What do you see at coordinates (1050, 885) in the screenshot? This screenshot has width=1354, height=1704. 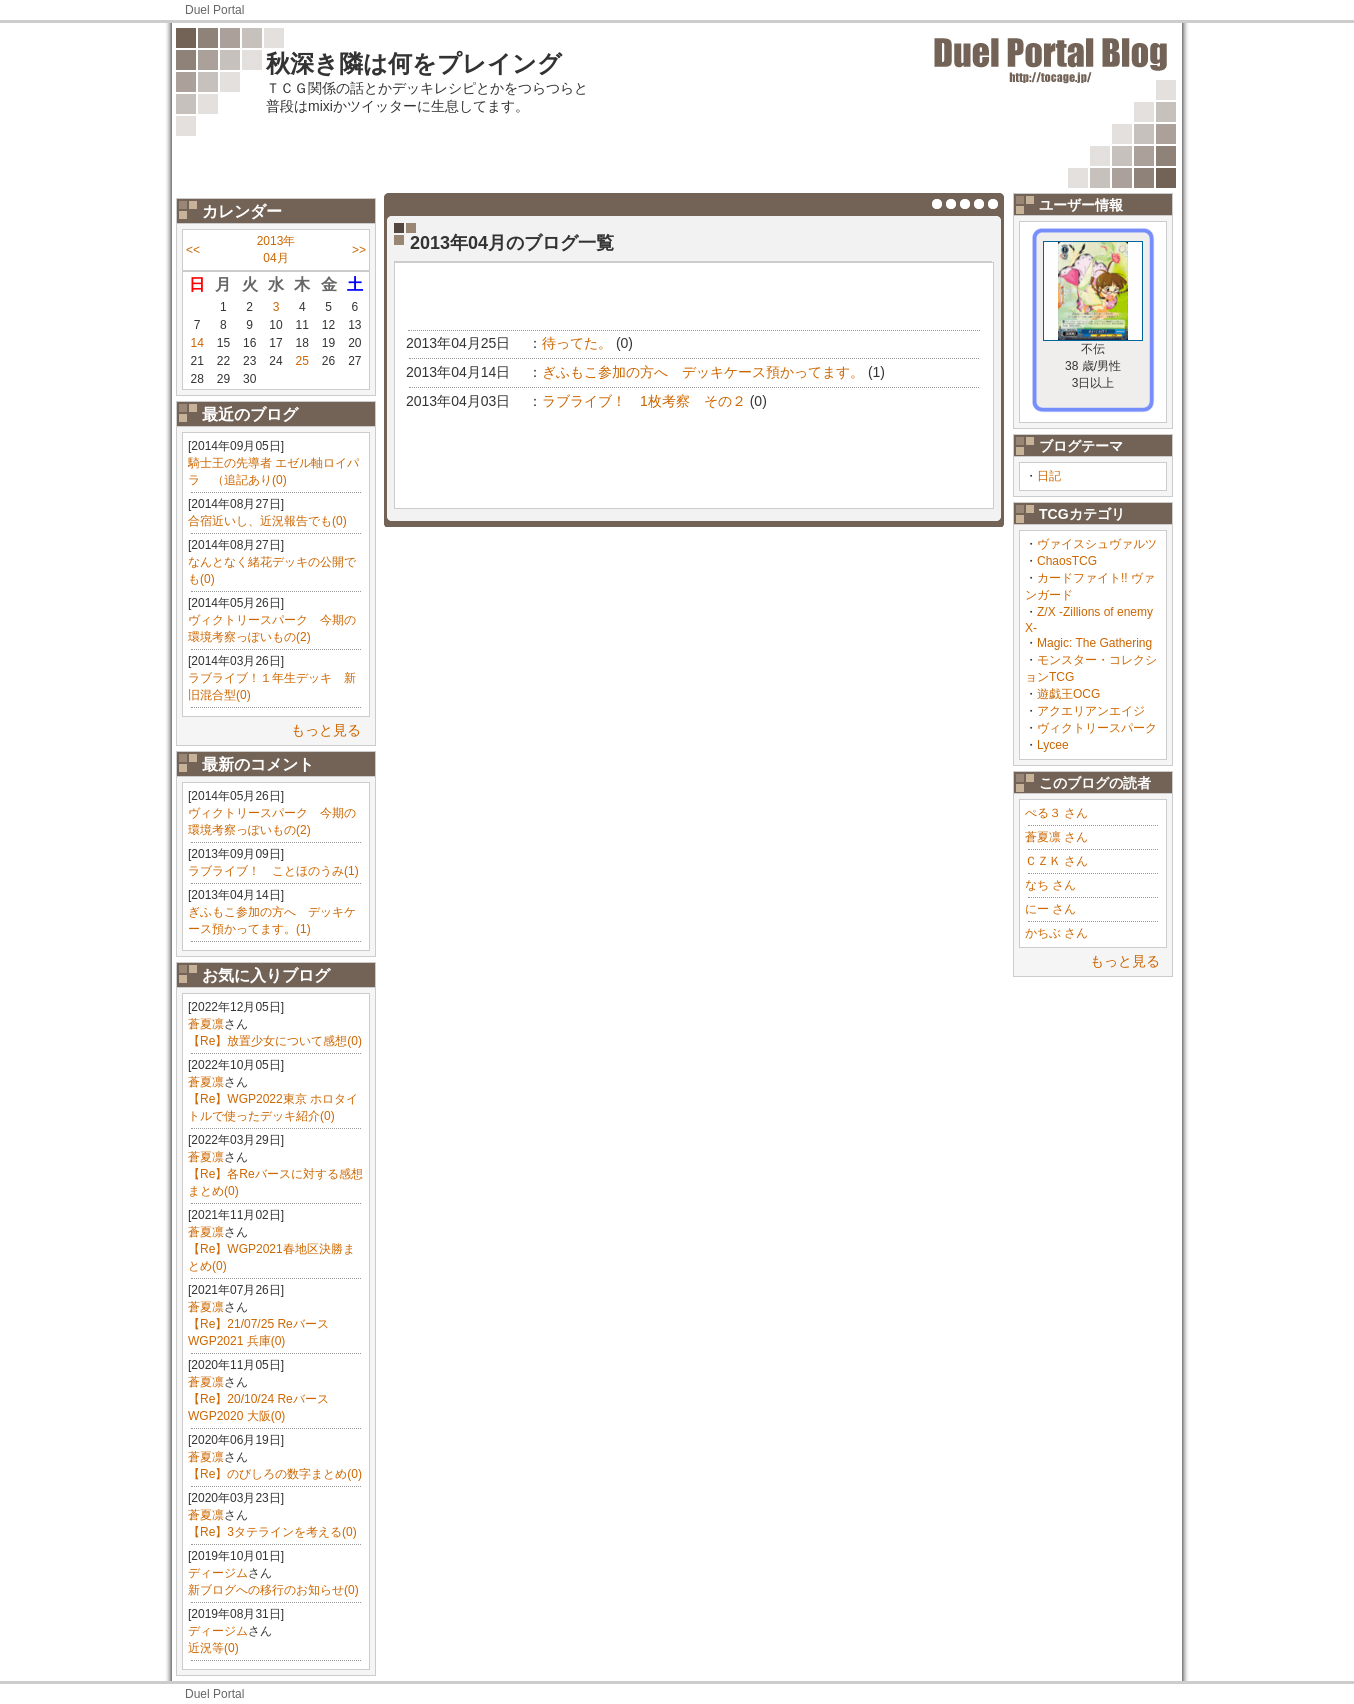 I see `なち さん` at bounding box center [1050, 885].